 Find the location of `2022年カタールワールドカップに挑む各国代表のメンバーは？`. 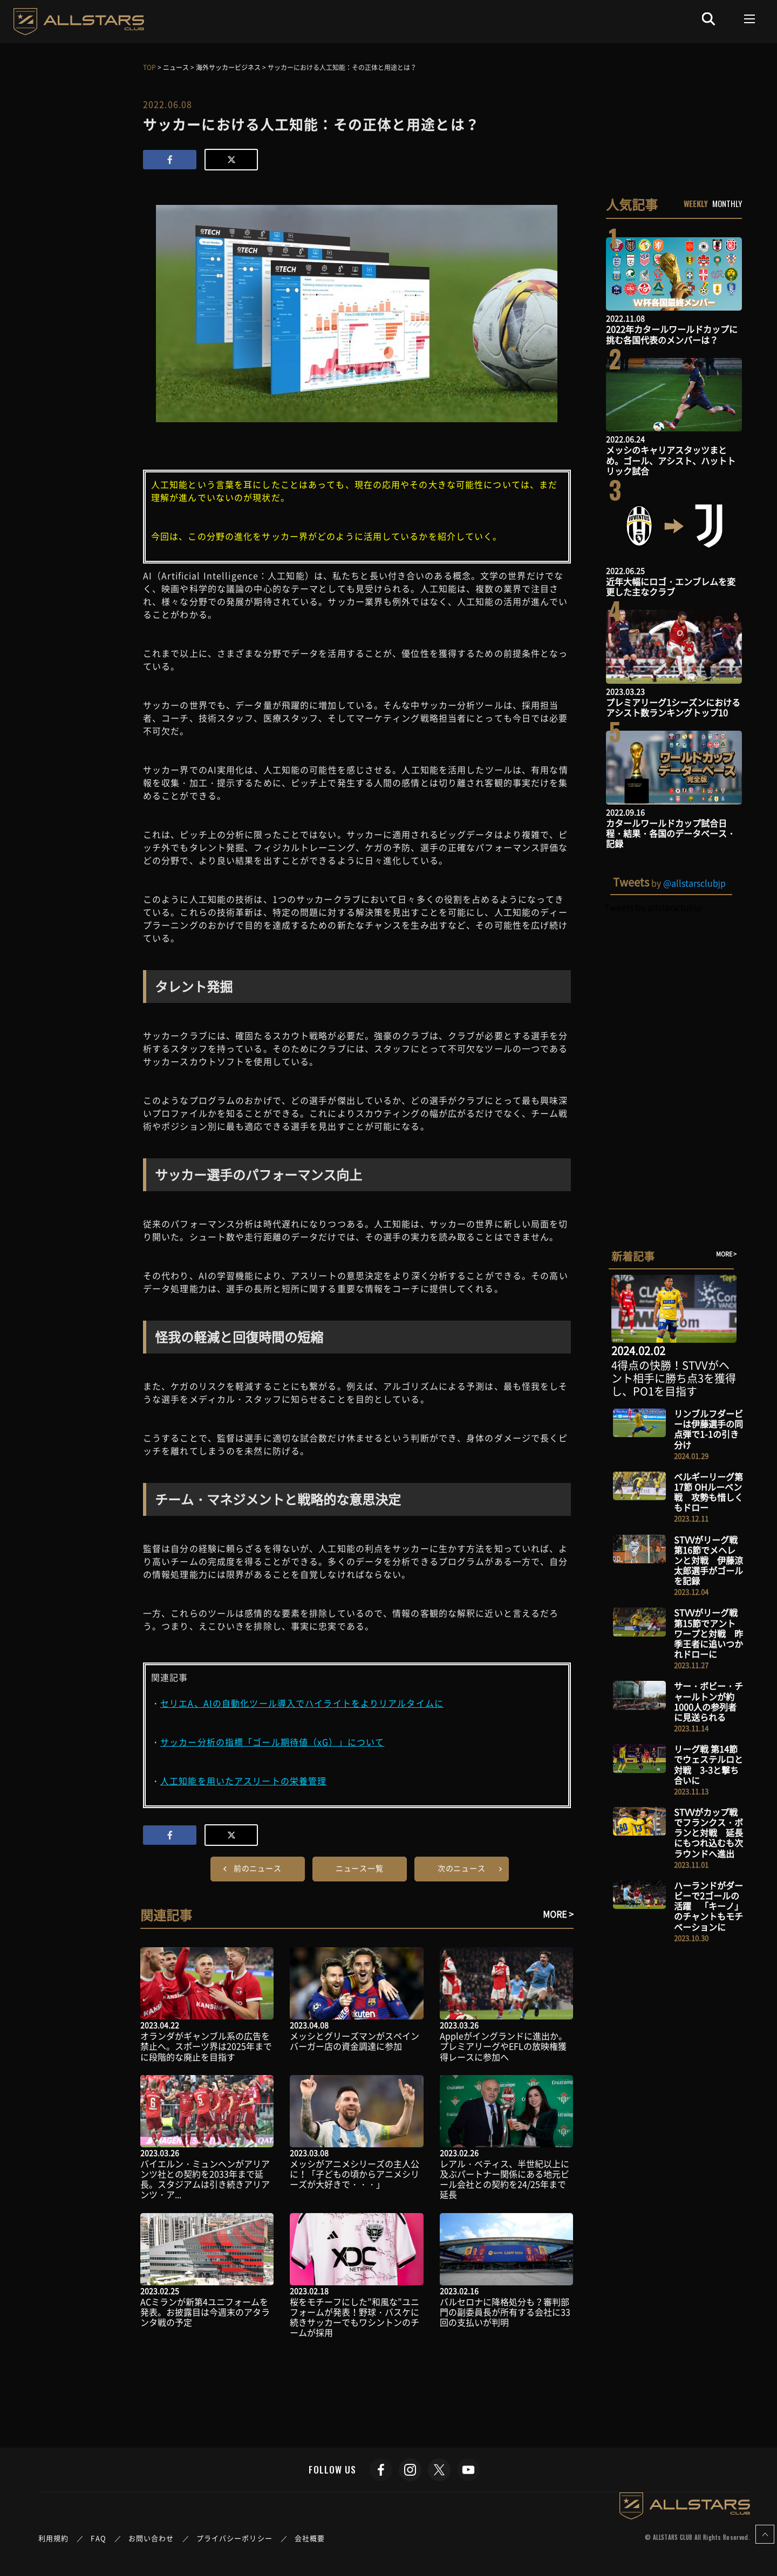

2022年カタールワールドカップに挑む各国代表のメンバーは？ is located at coordinates (672, 334).